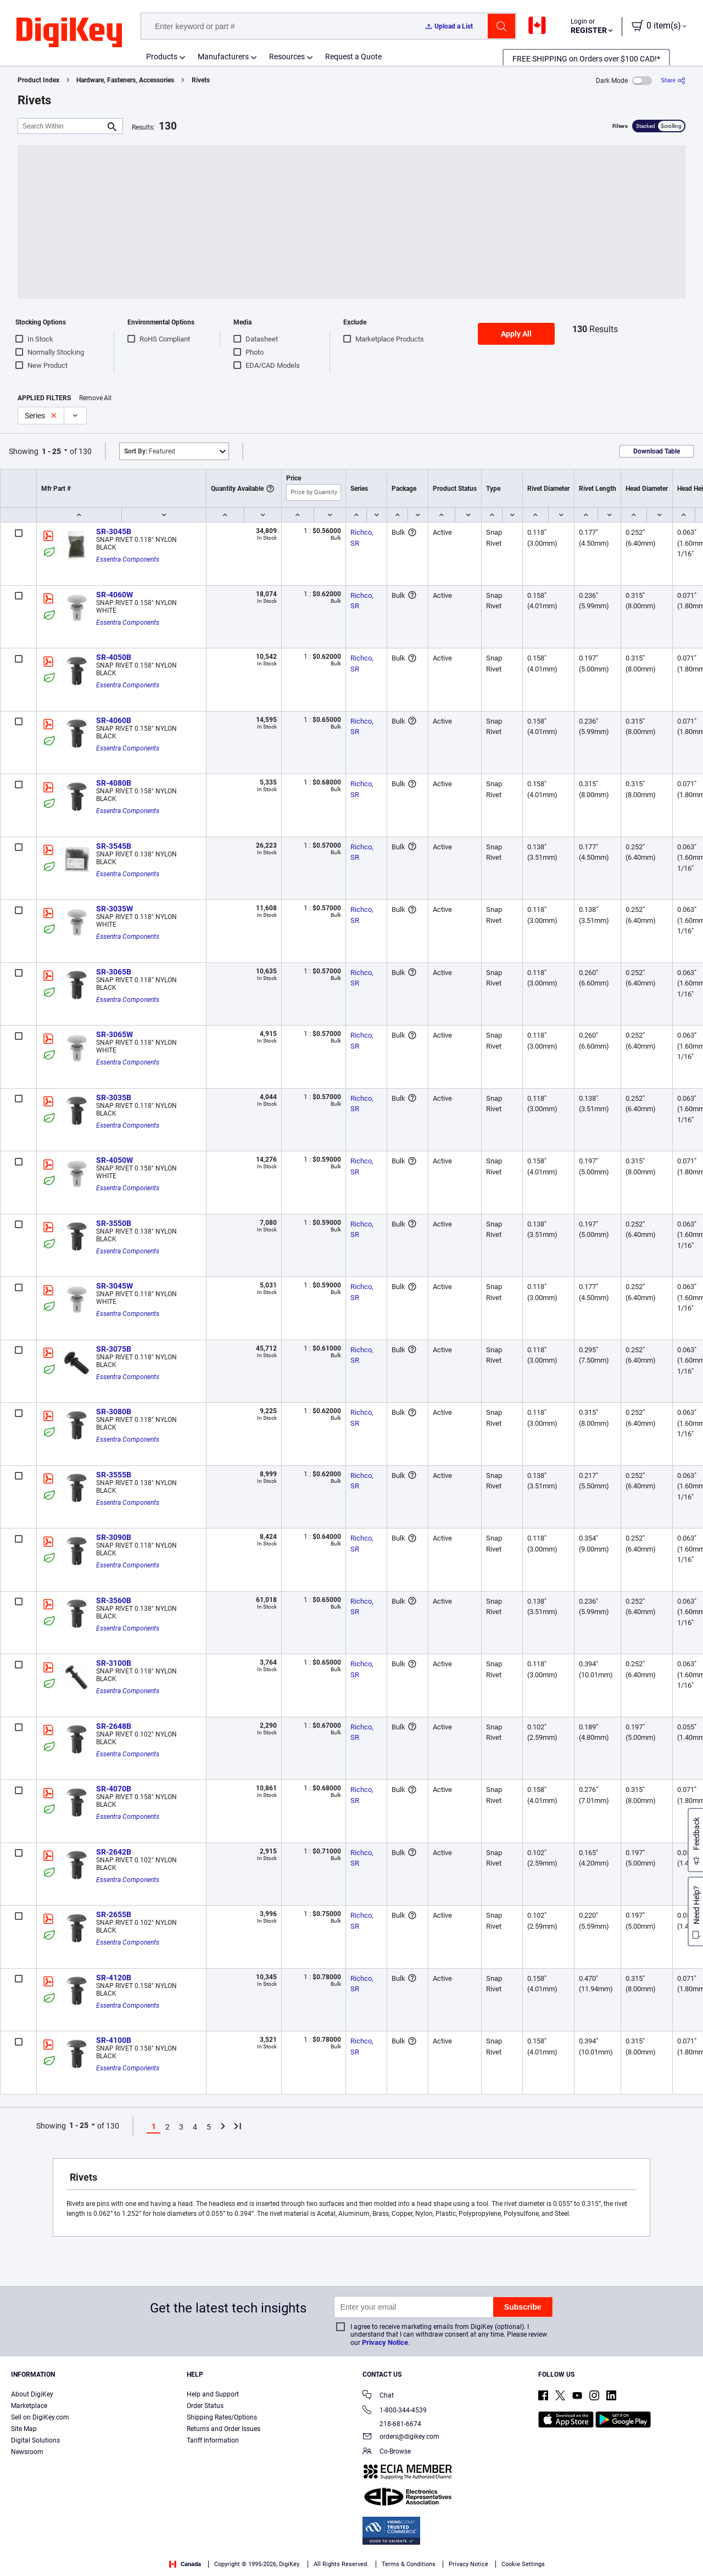 This screenshot has height=2576, width=703. I want to click on SR-4120B, so click(113, 1977).